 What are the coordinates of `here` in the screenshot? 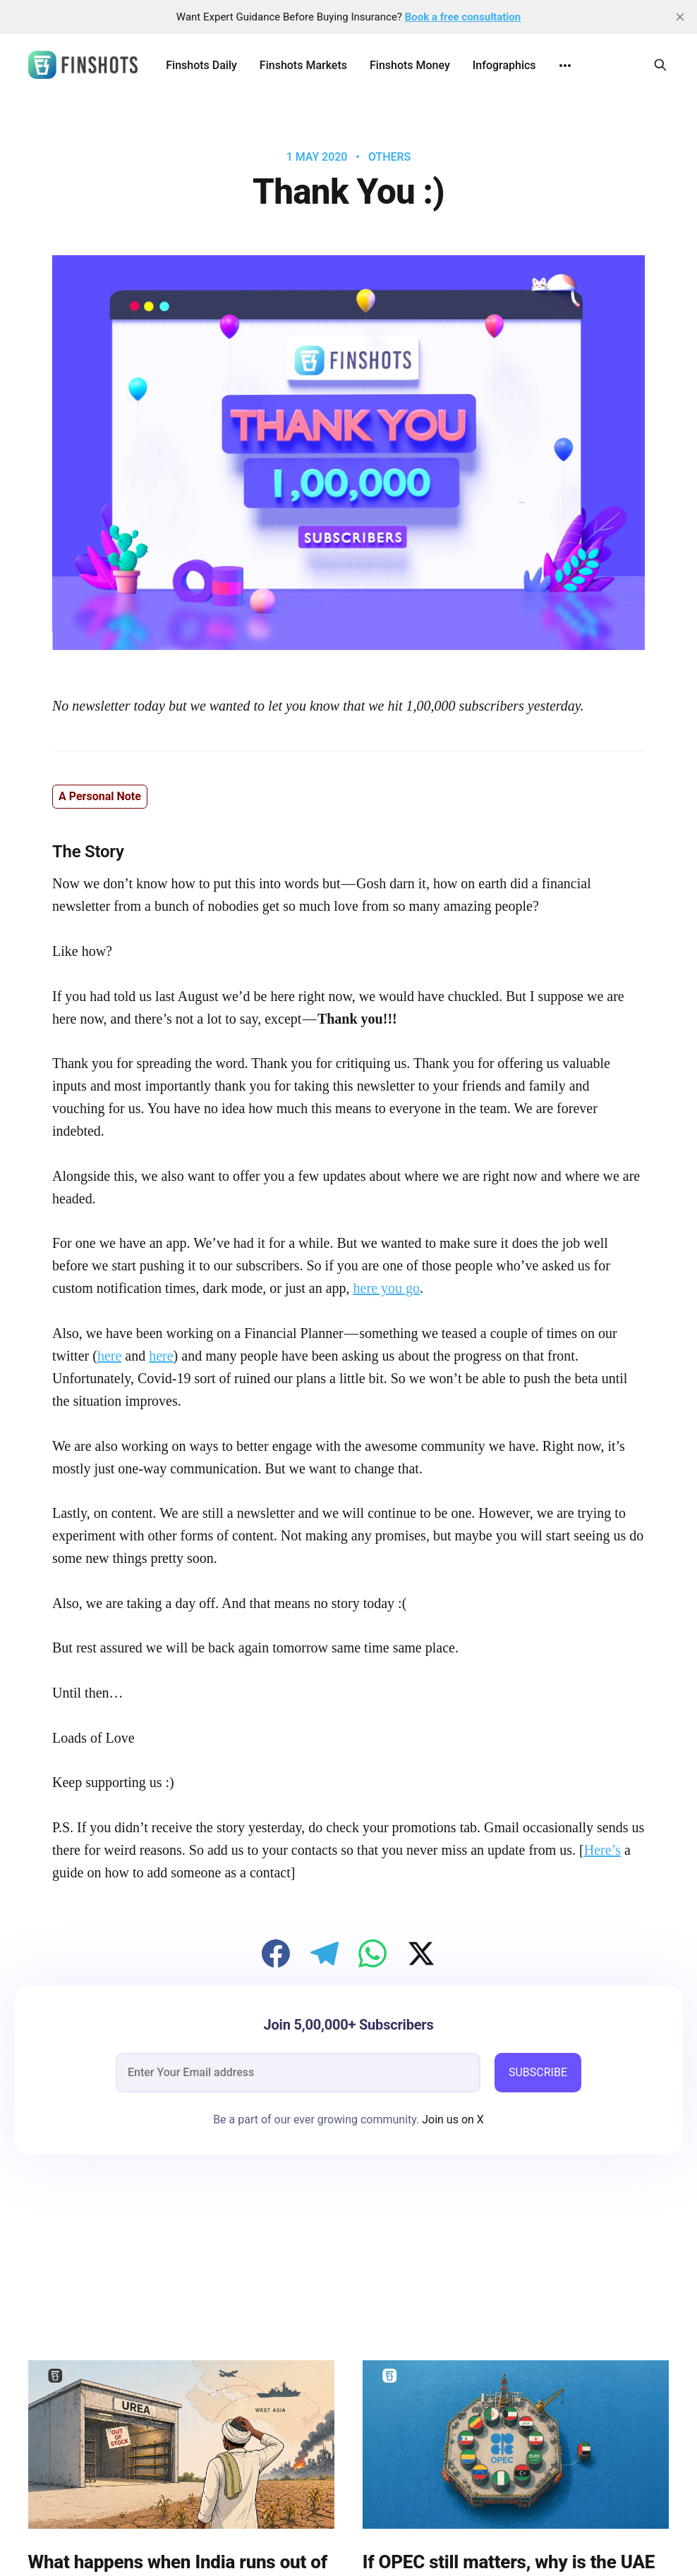 It's located at (109, 1355).